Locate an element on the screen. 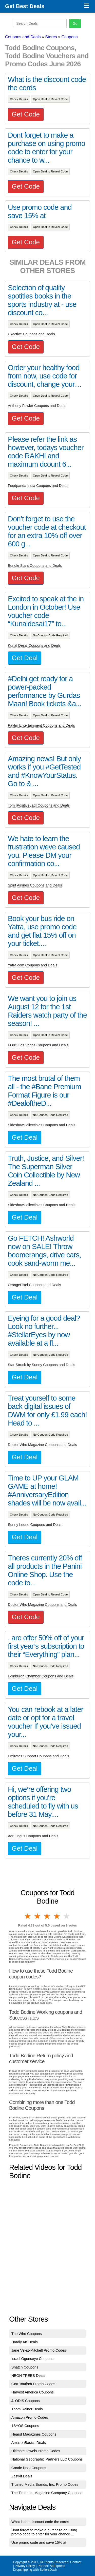  AliExpress Dropshipping with SellersDash is located at coordinates (39, 2567).